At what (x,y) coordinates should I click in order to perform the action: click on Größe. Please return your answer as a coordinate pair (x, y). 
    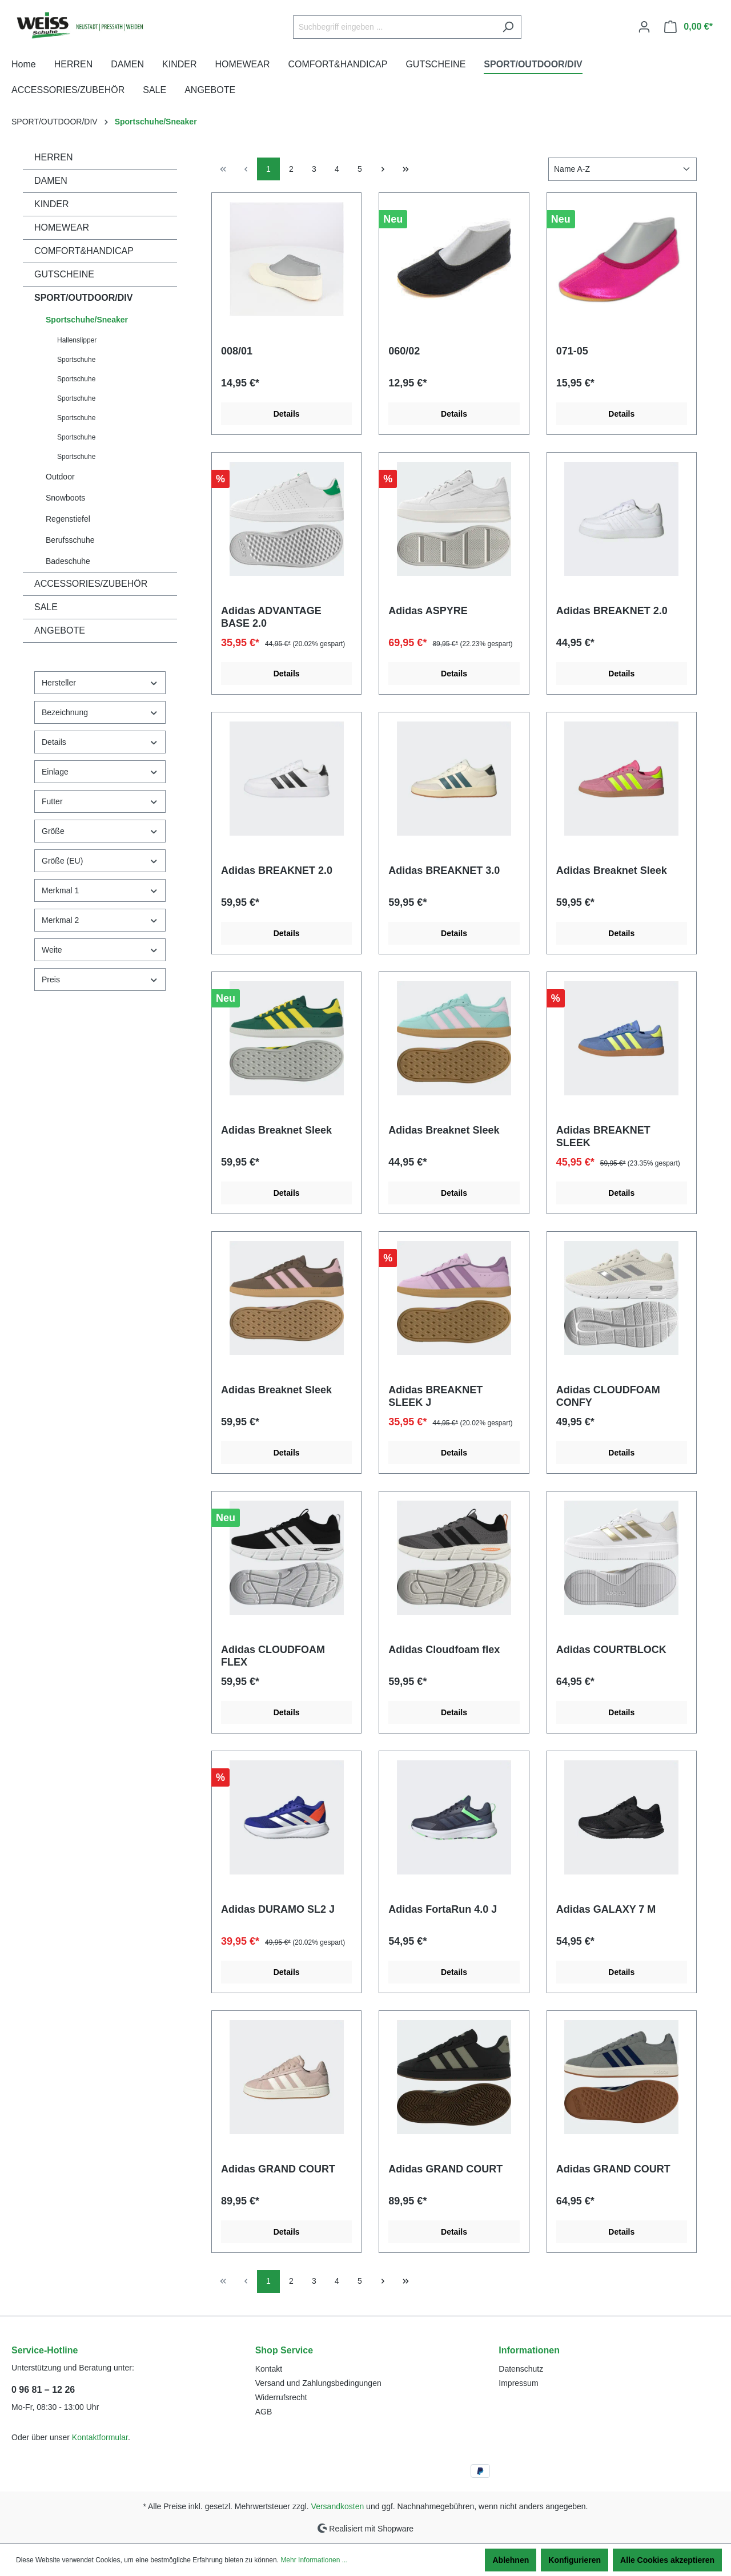
    Looking at the image, I should click on (100, 831).